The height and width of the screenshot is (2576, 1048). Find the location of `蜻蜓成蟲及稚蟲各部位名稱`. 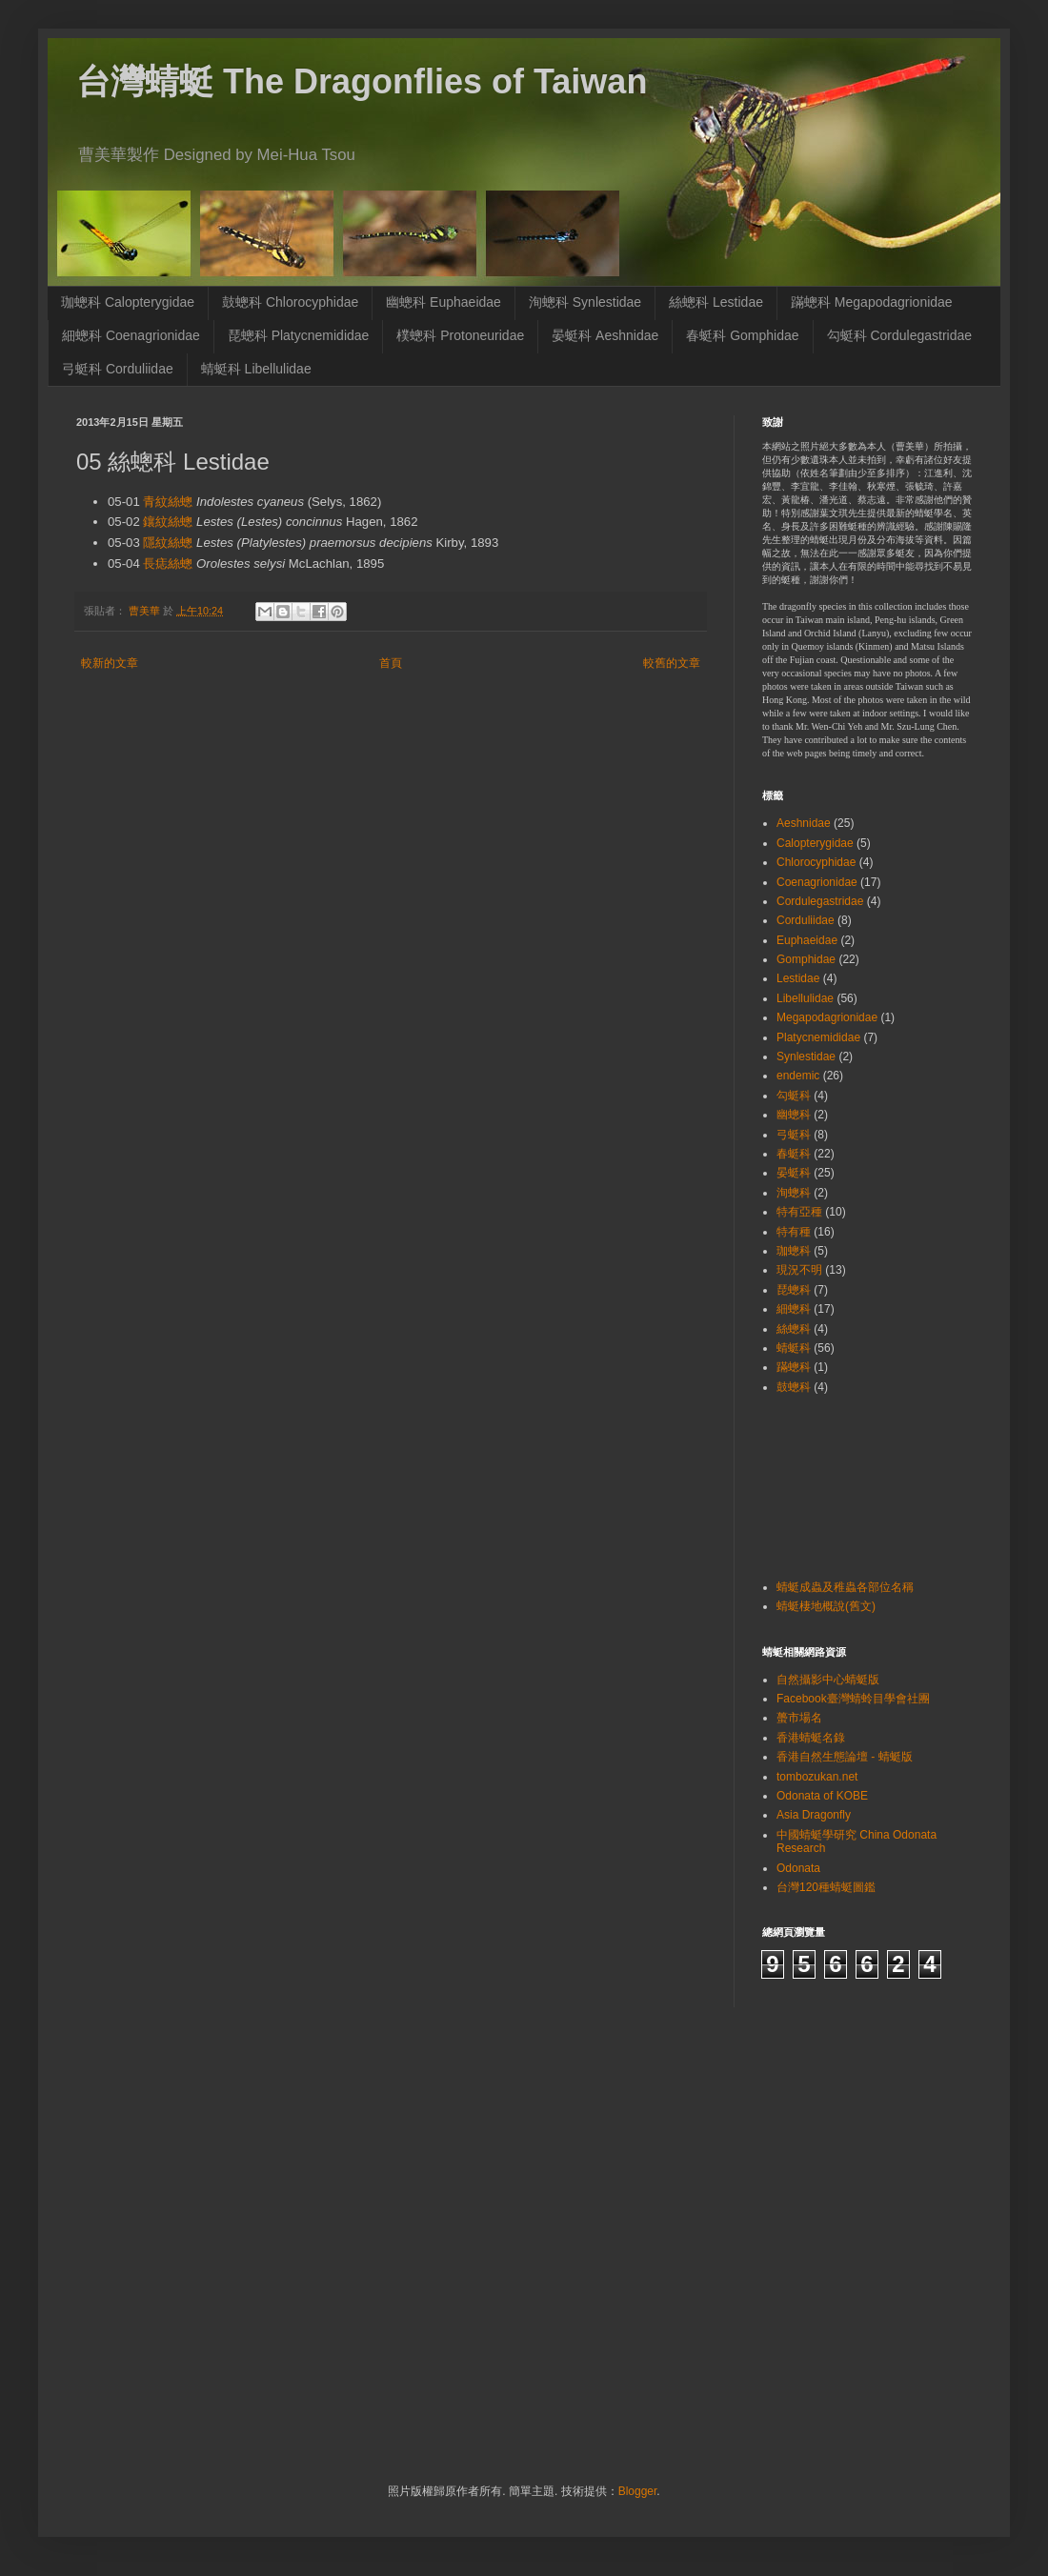

蜻蜓成蟲及稚蟲各部位名稱 is located at coordinates (845, 1587).